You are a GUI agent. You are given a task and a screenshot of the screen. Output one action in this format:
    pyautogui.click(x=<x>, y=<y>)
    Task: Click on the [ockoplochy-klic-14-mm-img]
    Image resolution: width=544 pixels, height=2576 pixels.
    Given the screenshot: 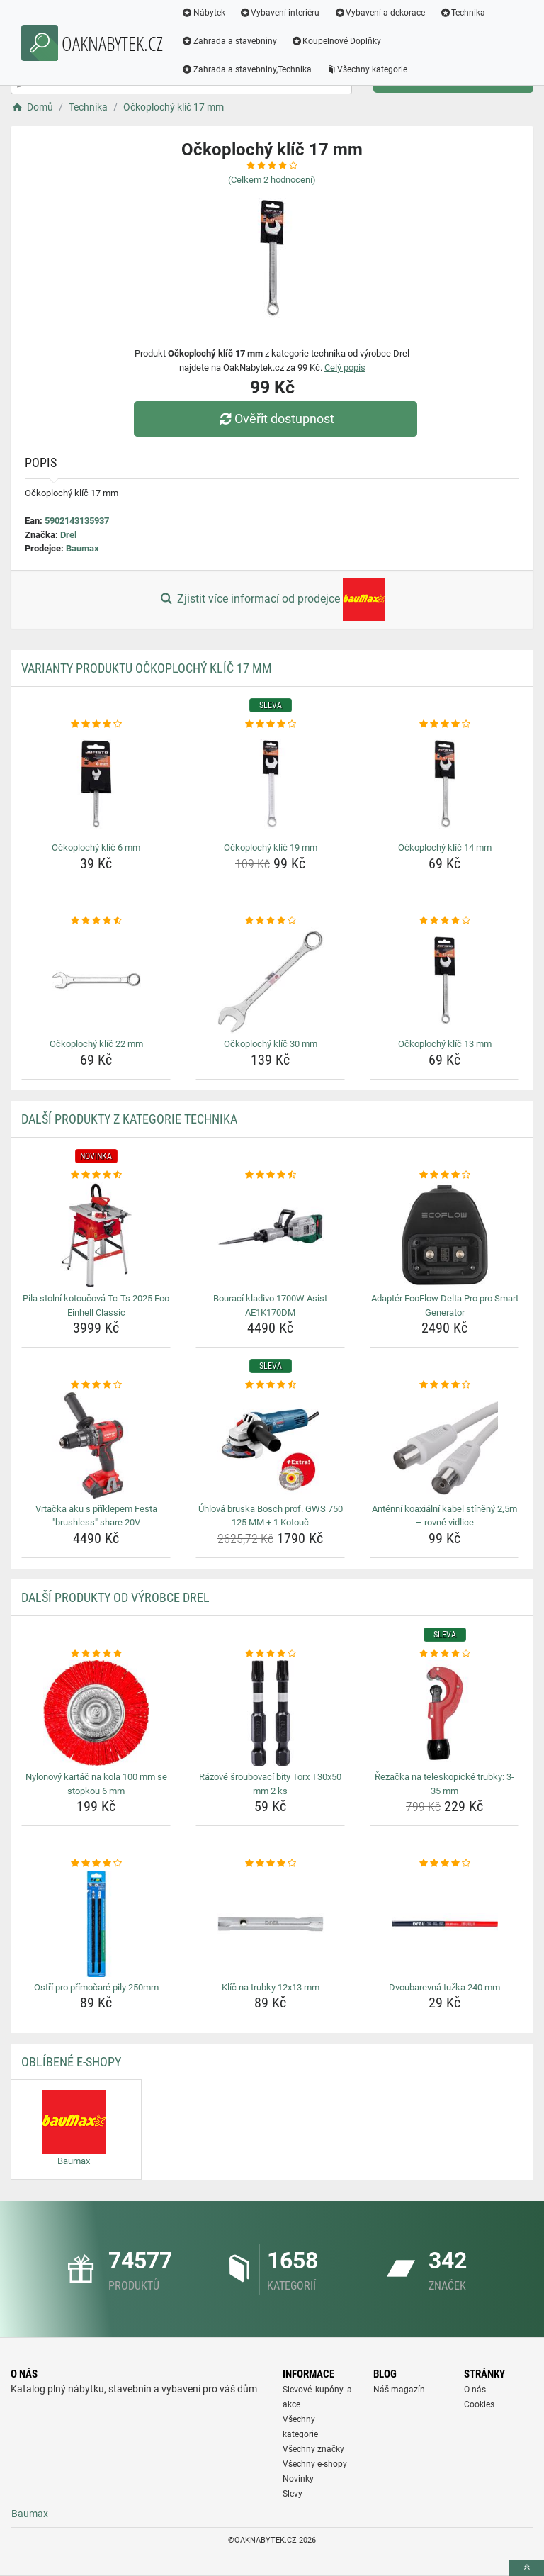 What is the action you would take?
    pyautogui.click(x=444, y=784)
    